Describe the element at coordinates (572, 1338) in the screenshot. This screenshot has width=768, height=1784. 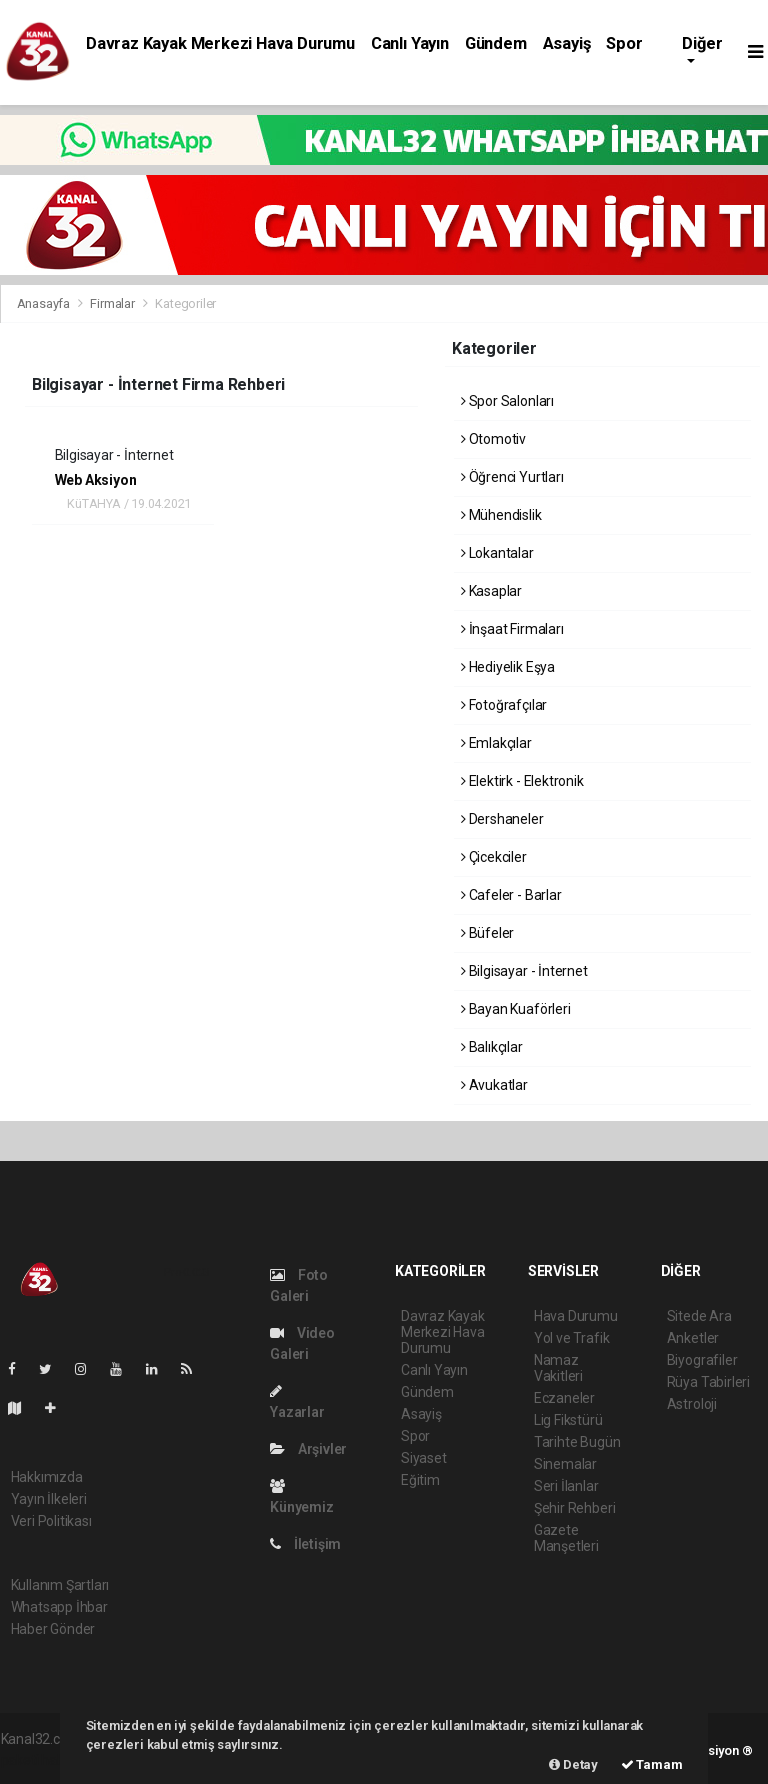
I see `Yol ve Trafik` at that location.